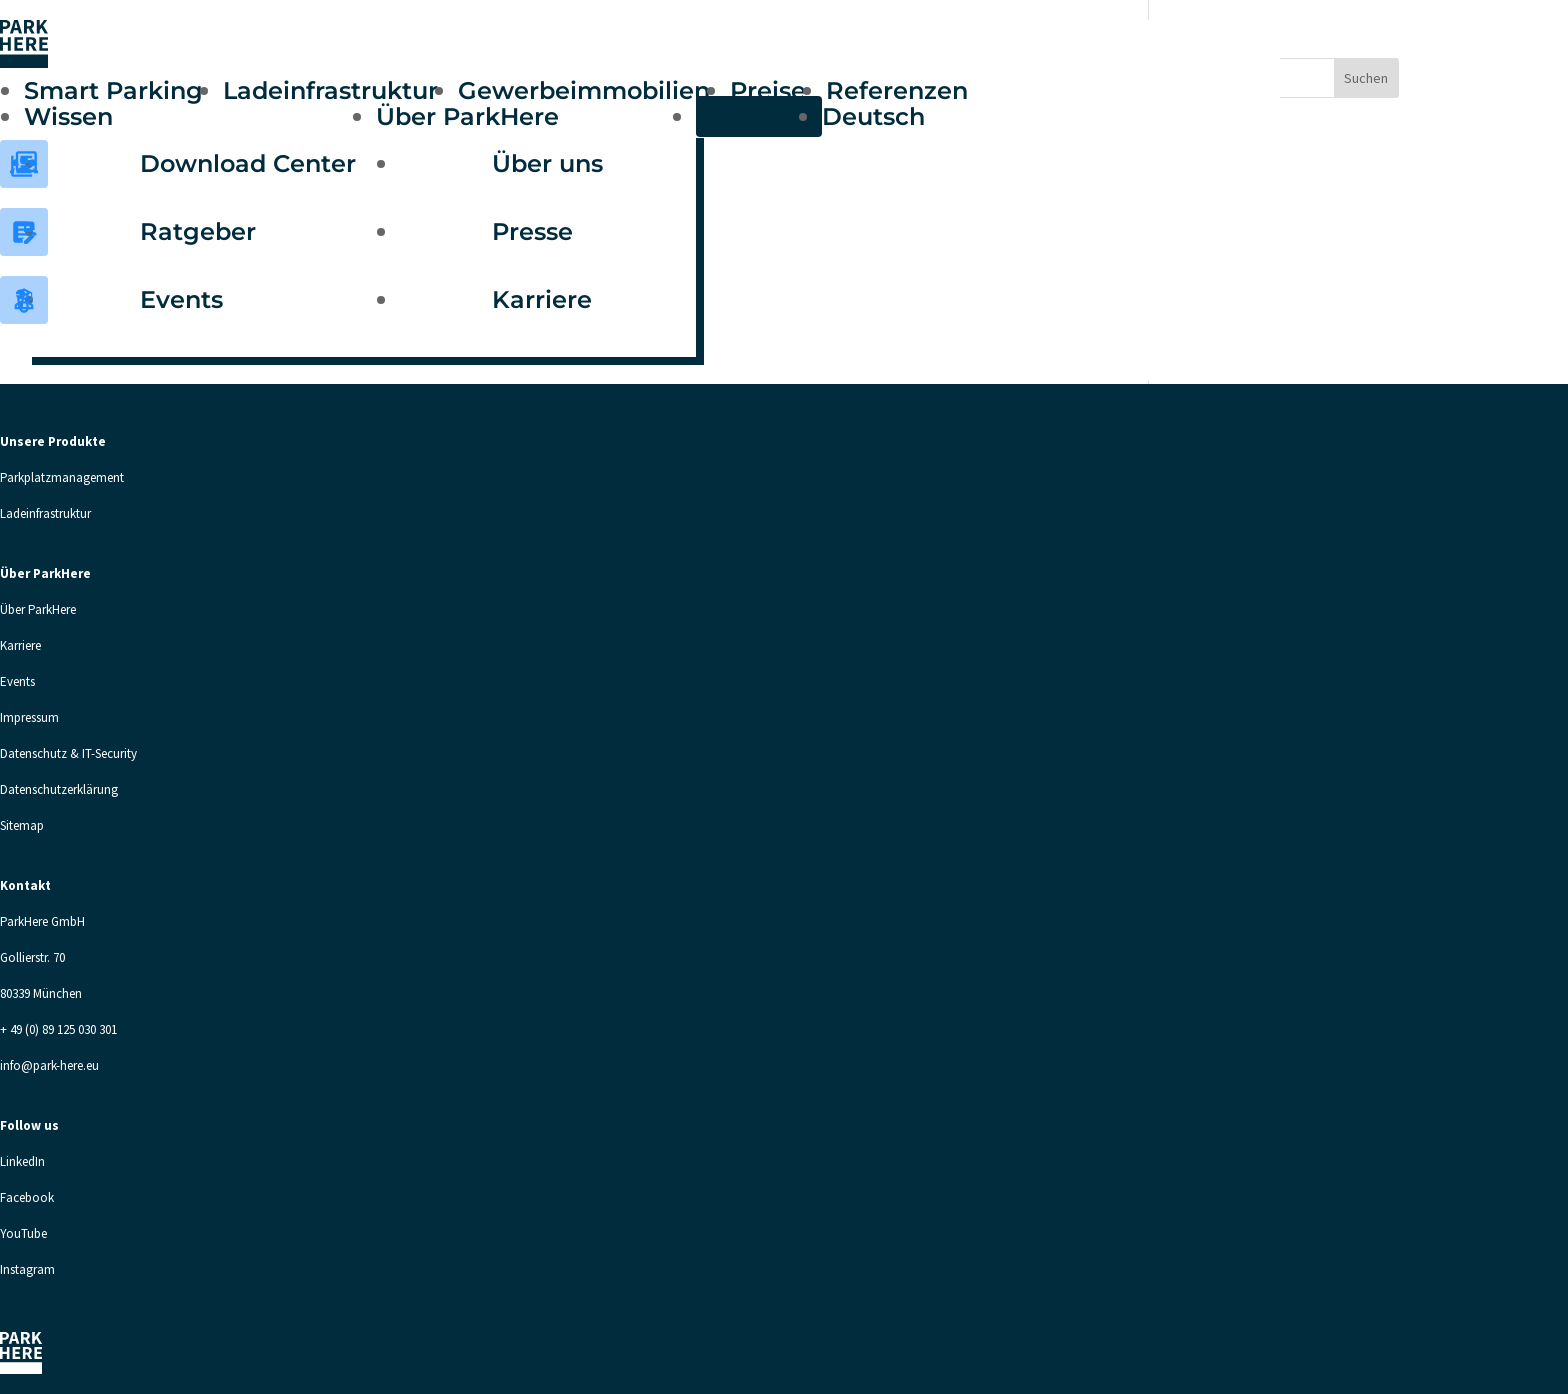 The height and width of the screenshot is (1394, 1568). I want to click on Gewerbeimmobilien, so click(584, 90).